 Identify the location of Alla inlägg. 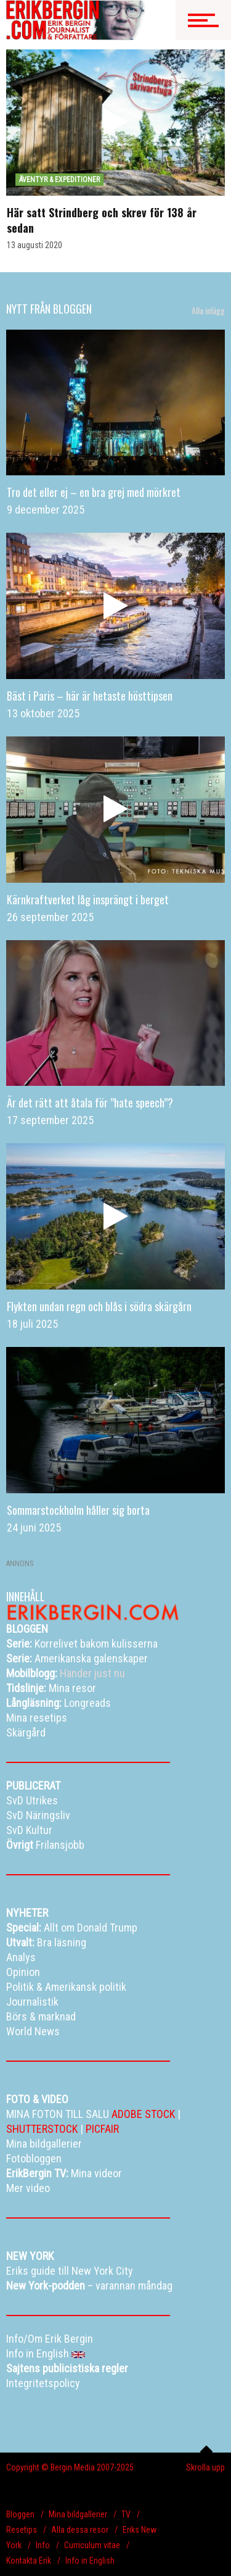
(208, 310).